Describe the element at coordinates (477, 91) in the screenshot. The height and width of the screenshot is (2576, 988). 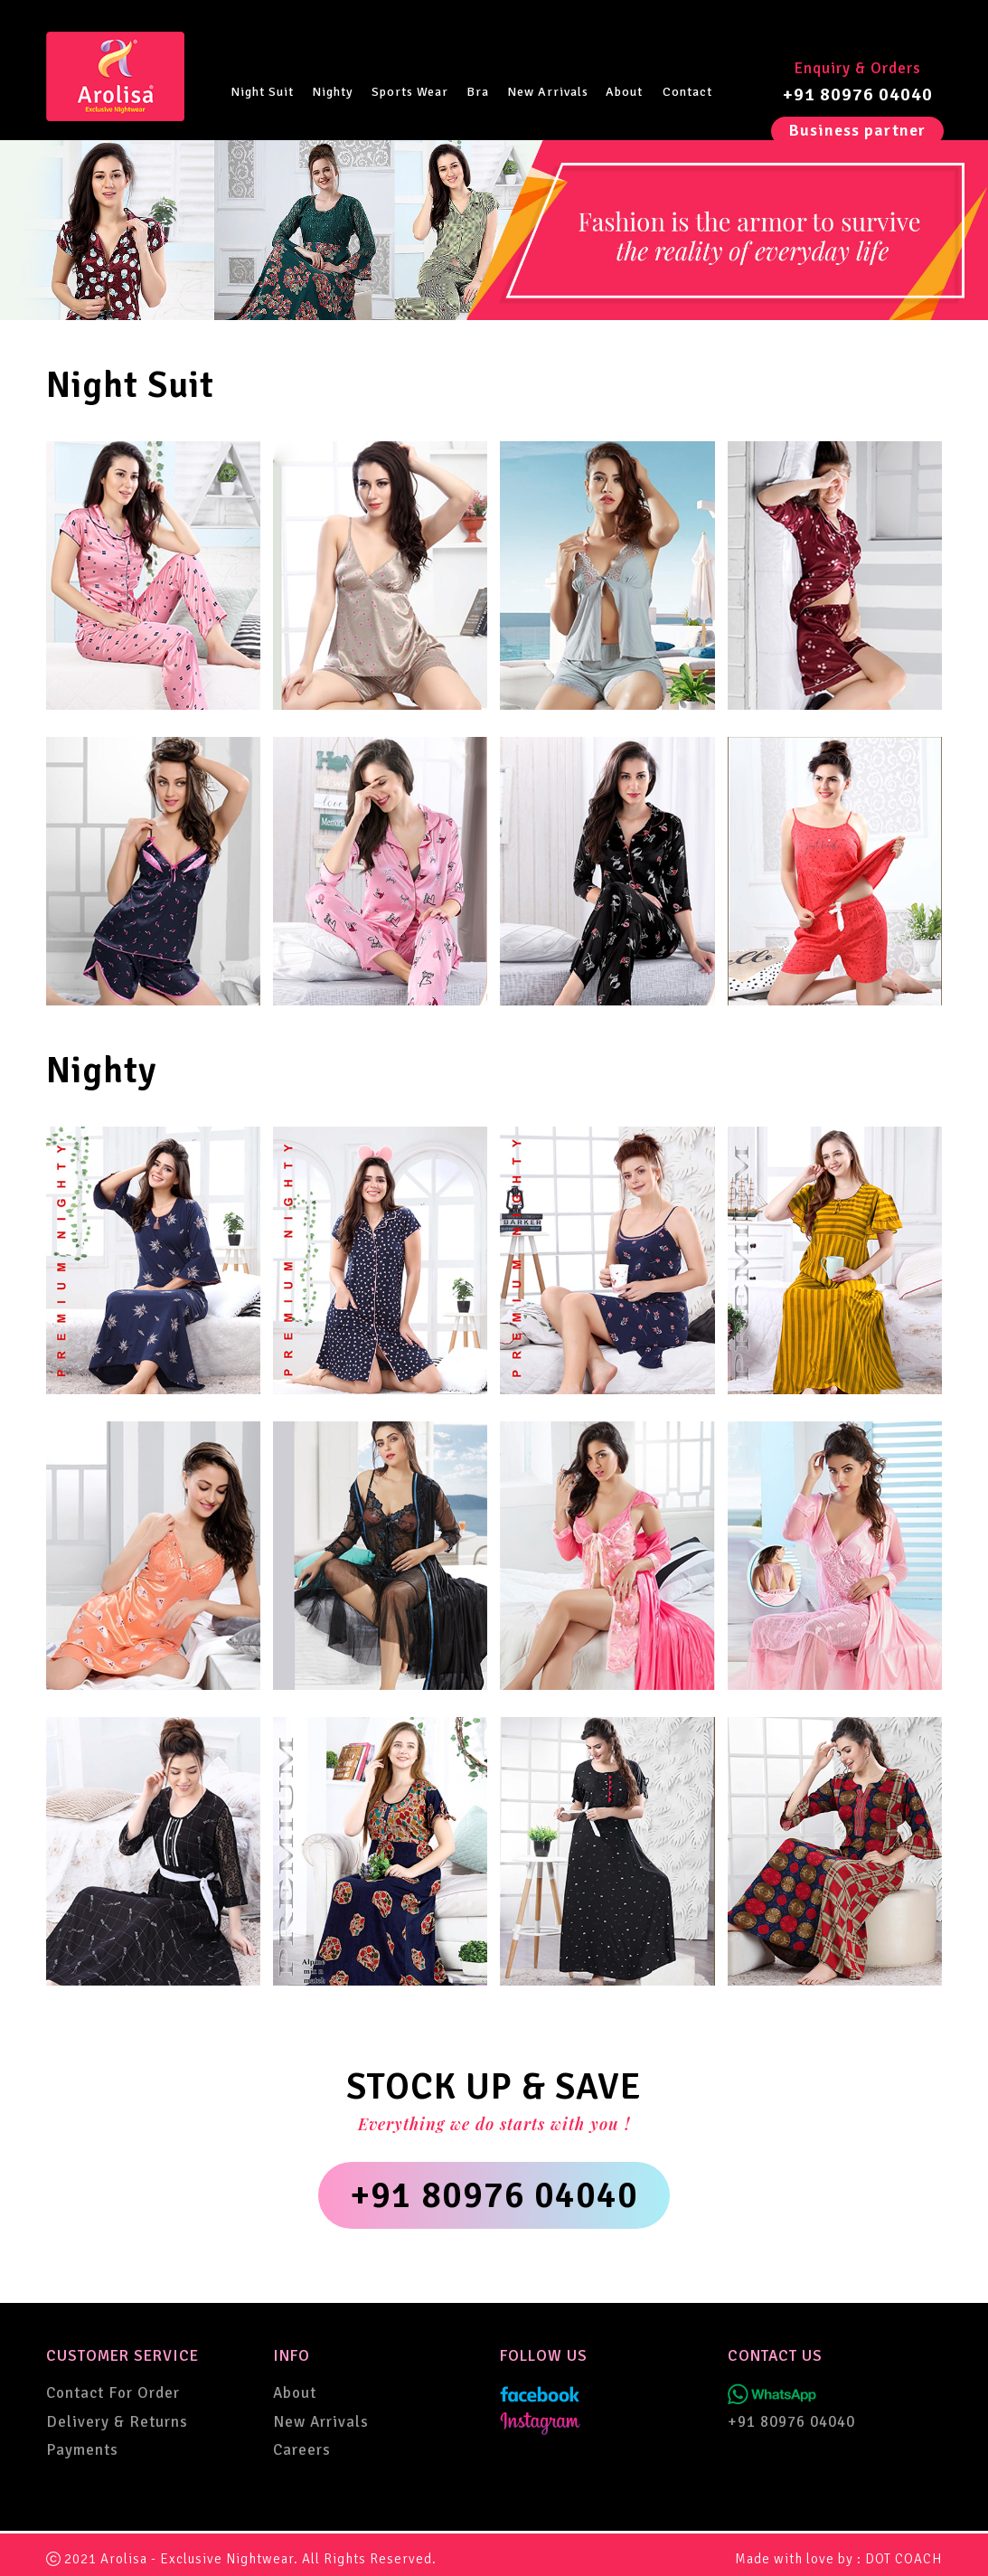
I see `Bra` at that location.